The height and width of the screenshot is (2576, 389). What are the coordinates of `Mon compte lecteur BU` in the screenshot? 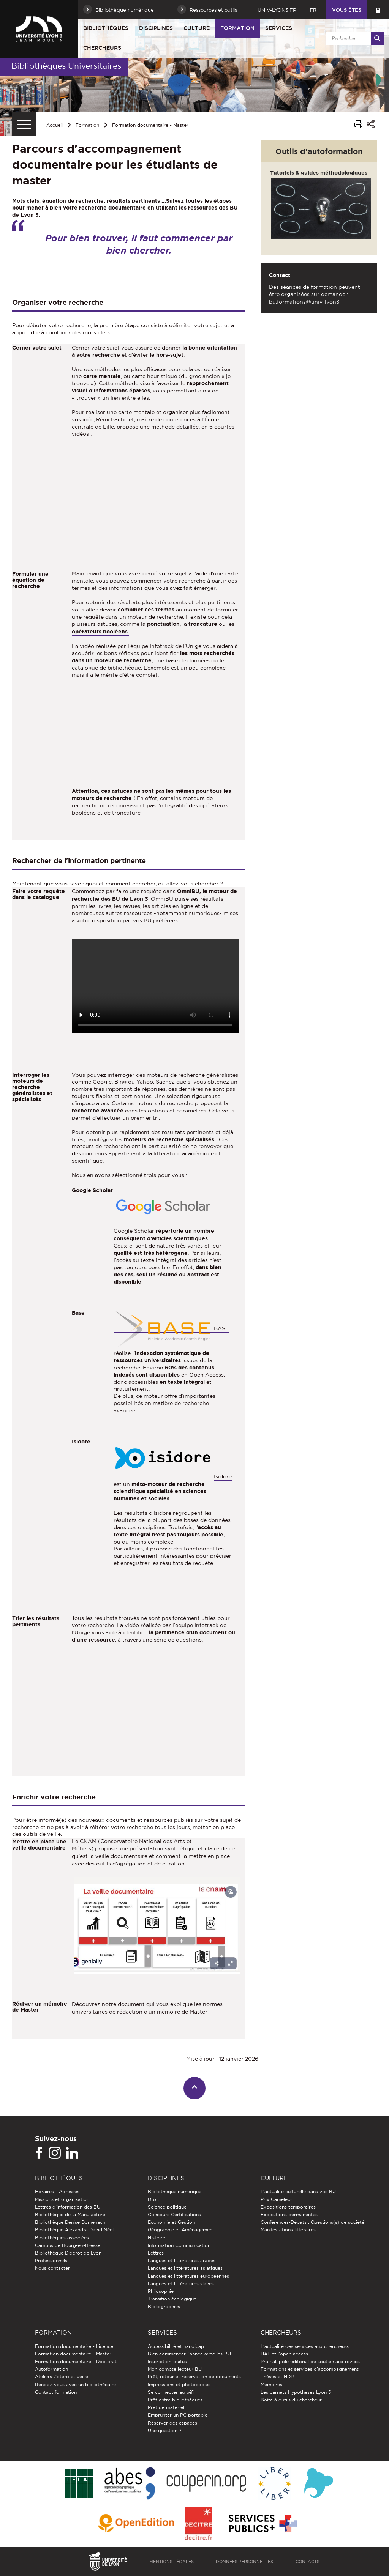 It's located at (175, 2368).